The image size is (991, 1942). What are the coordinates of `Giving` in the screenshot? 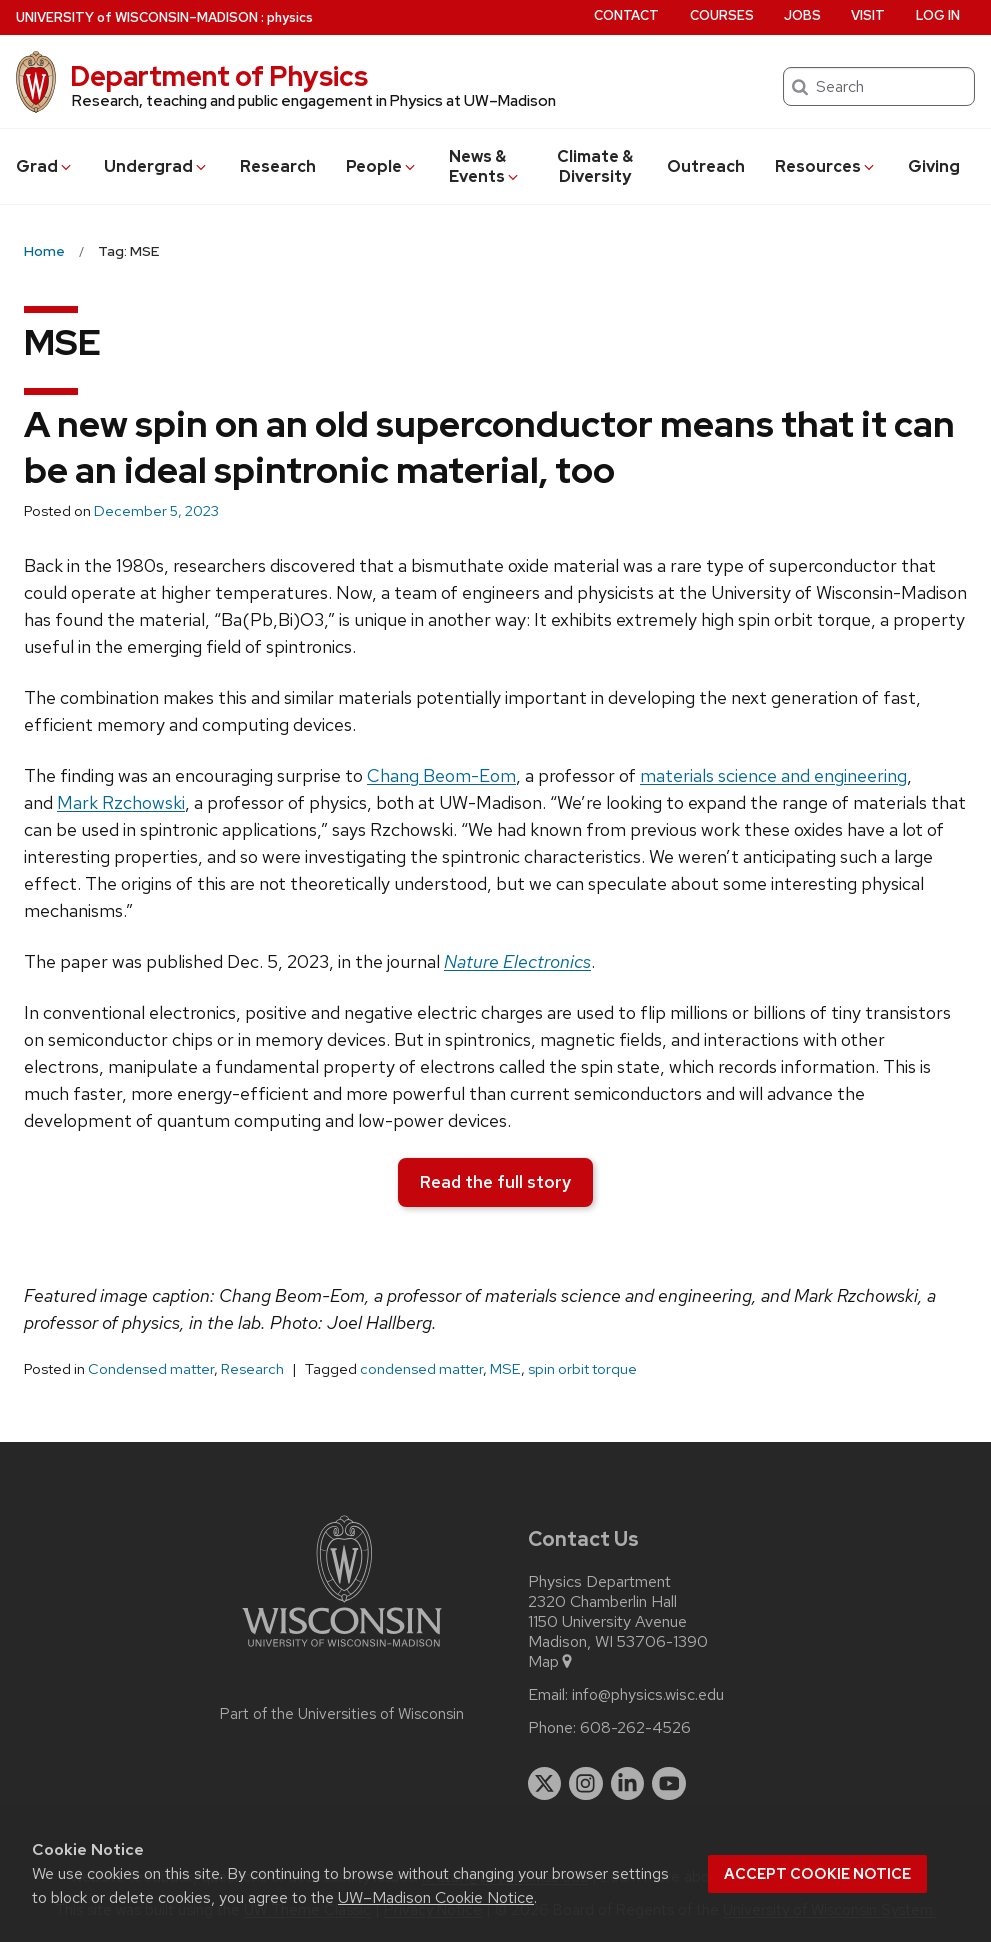 It's located at (934, 166).